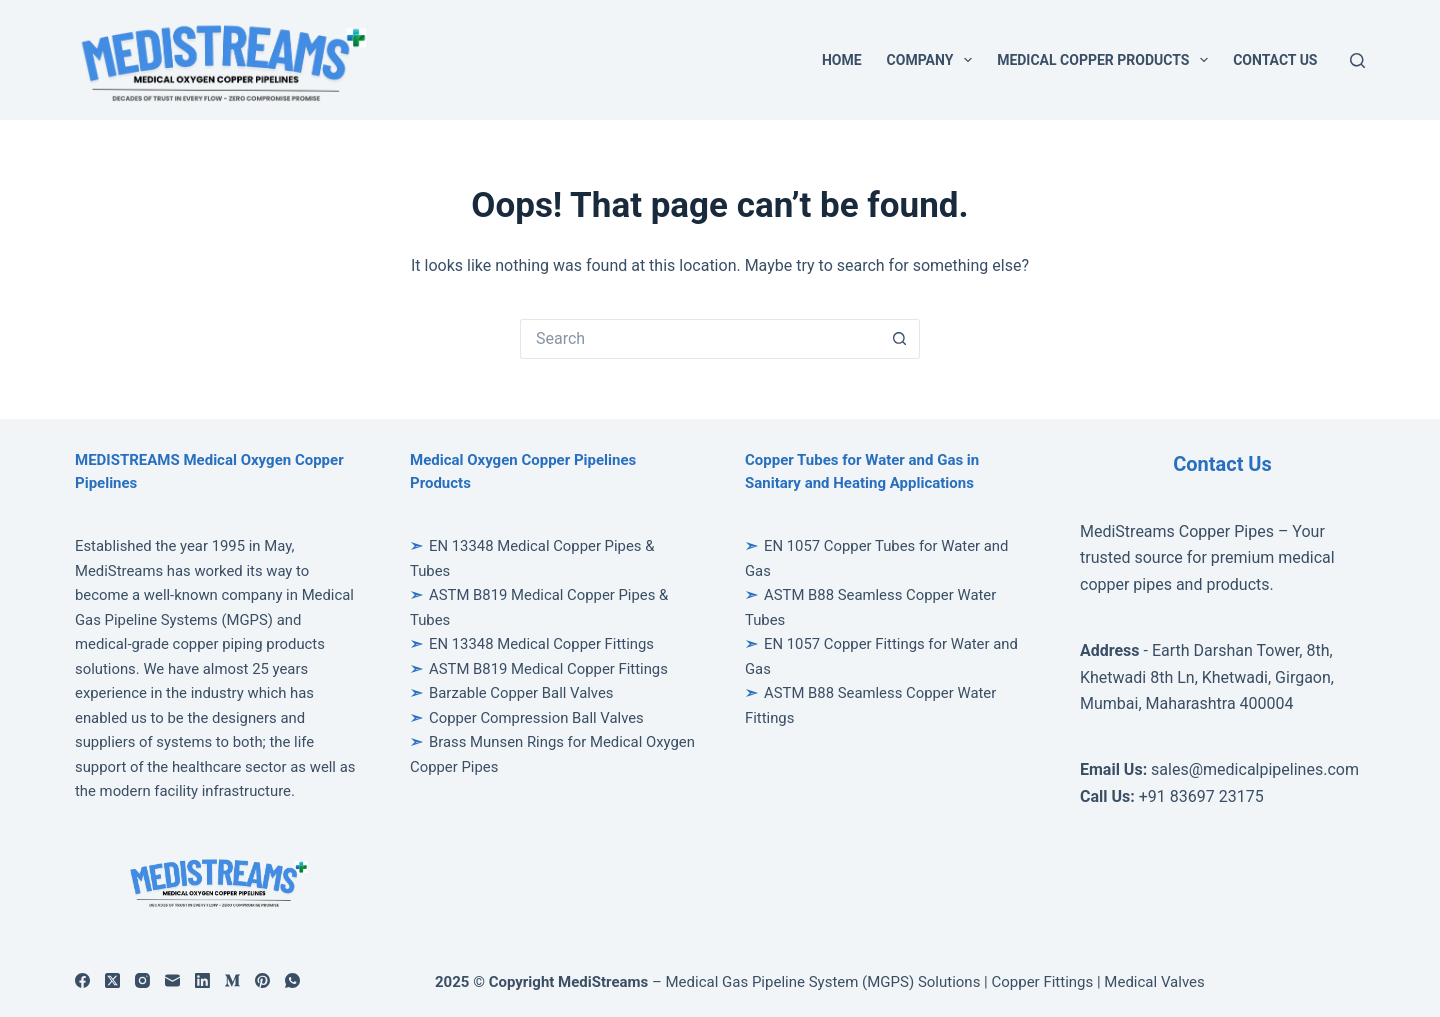 The height and width of the screenshot is (1017, 1440). Describe the element at coordinates (1106, 60) in the screenshot. I see `Medical Copper Products` at that location.